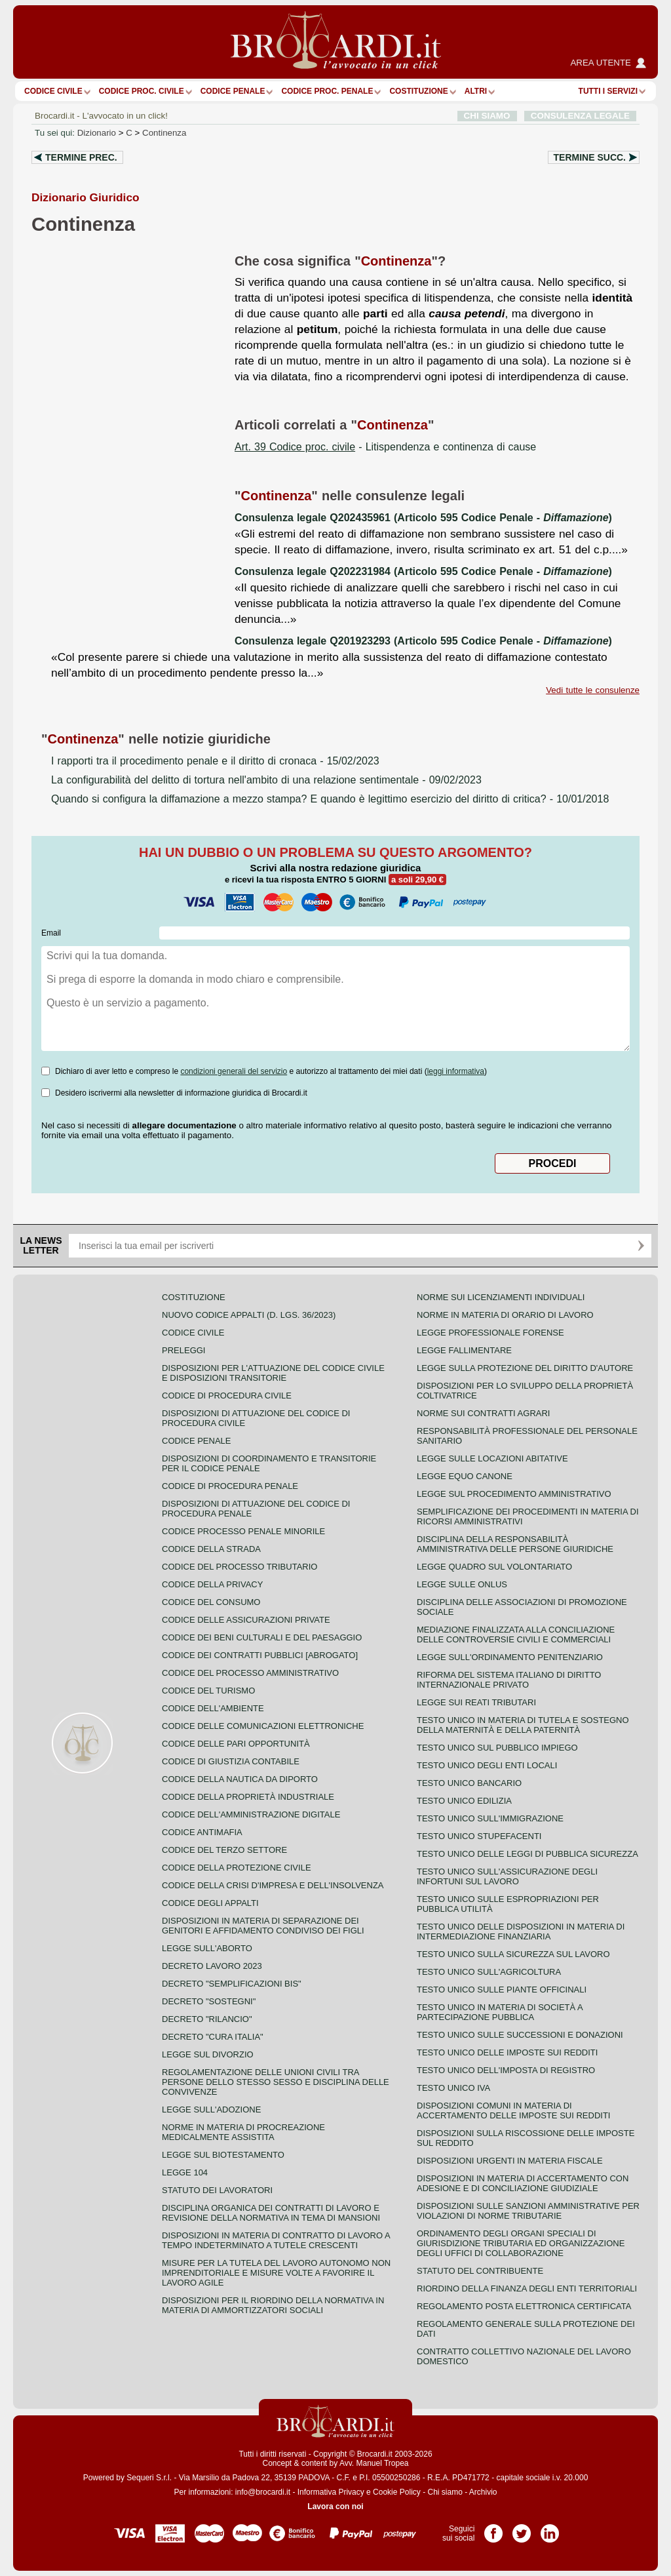  What do you see at coordinates (164, 133) in the screenshot?
I see `Continenza` at bounding box center [164, 133].